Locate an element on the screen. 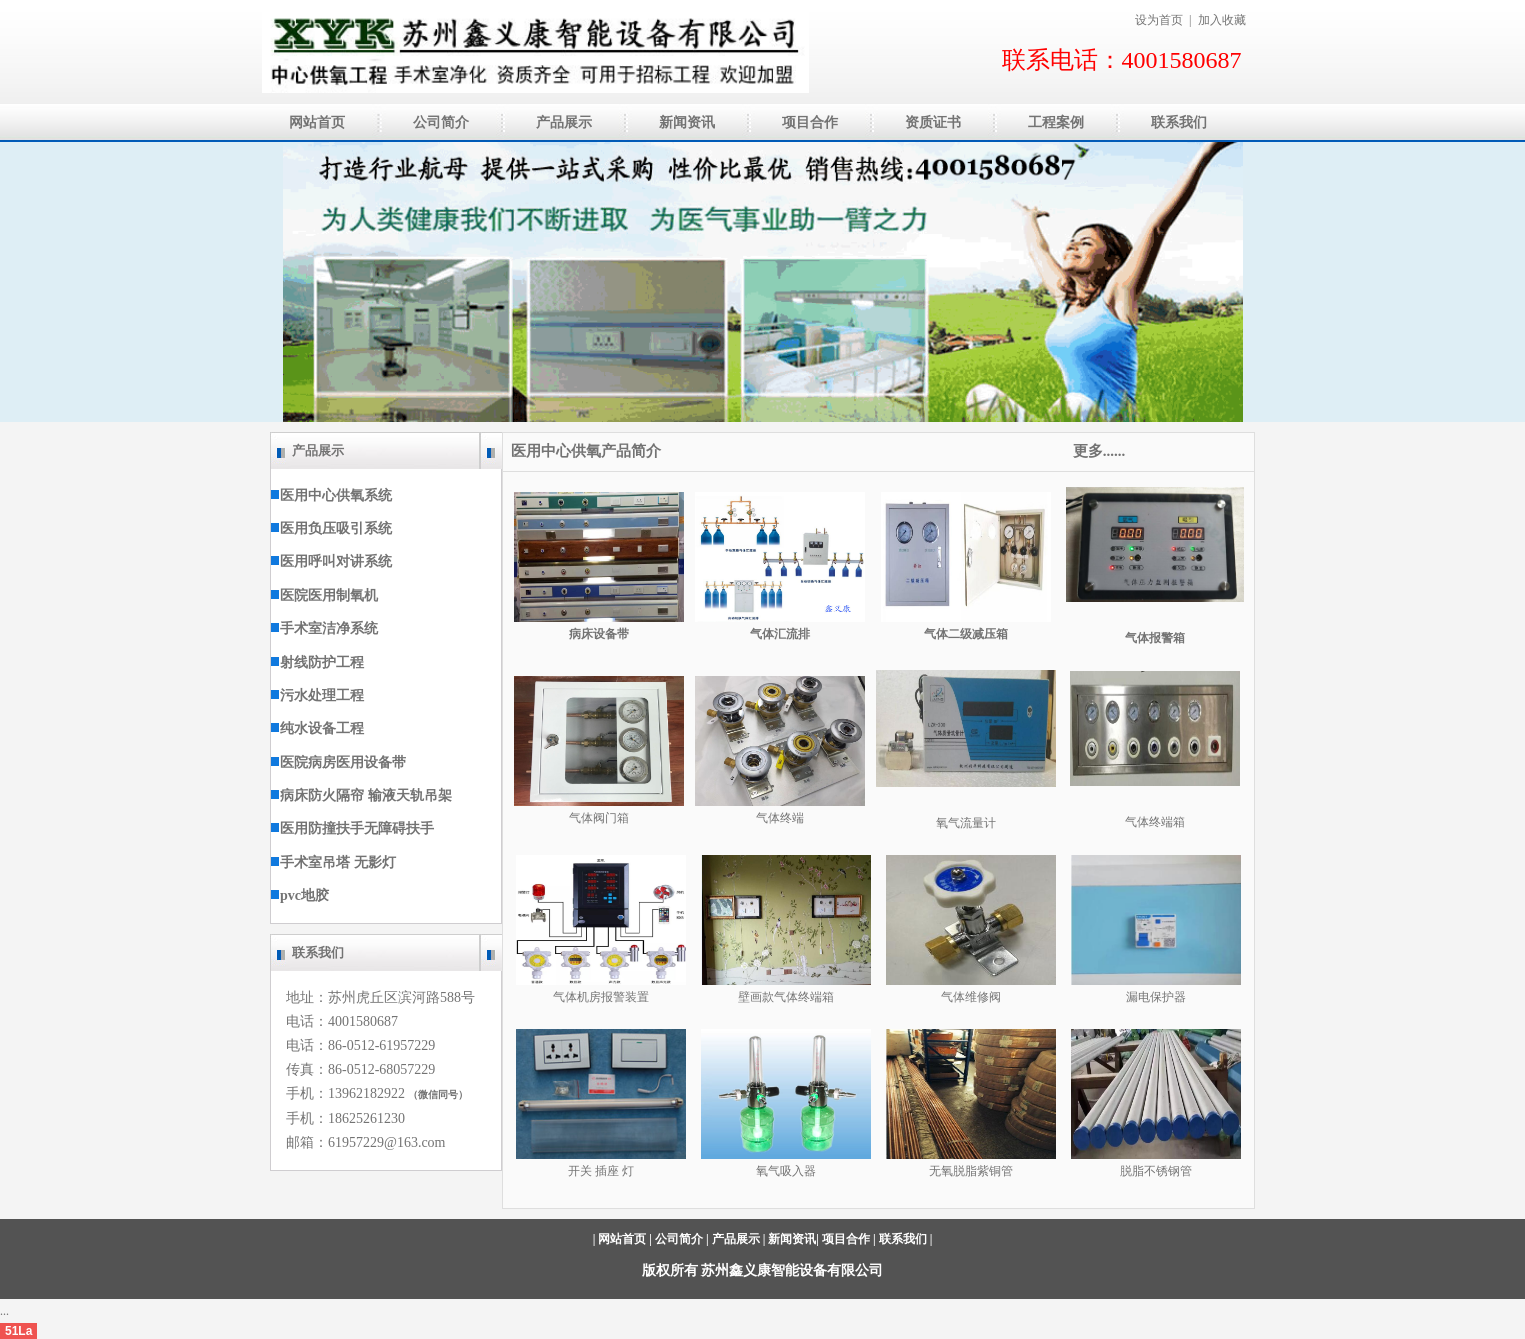 The height and width of the screenshot is (1339, 1525). 纯水设备工程 is located at coordinates (317, 728).